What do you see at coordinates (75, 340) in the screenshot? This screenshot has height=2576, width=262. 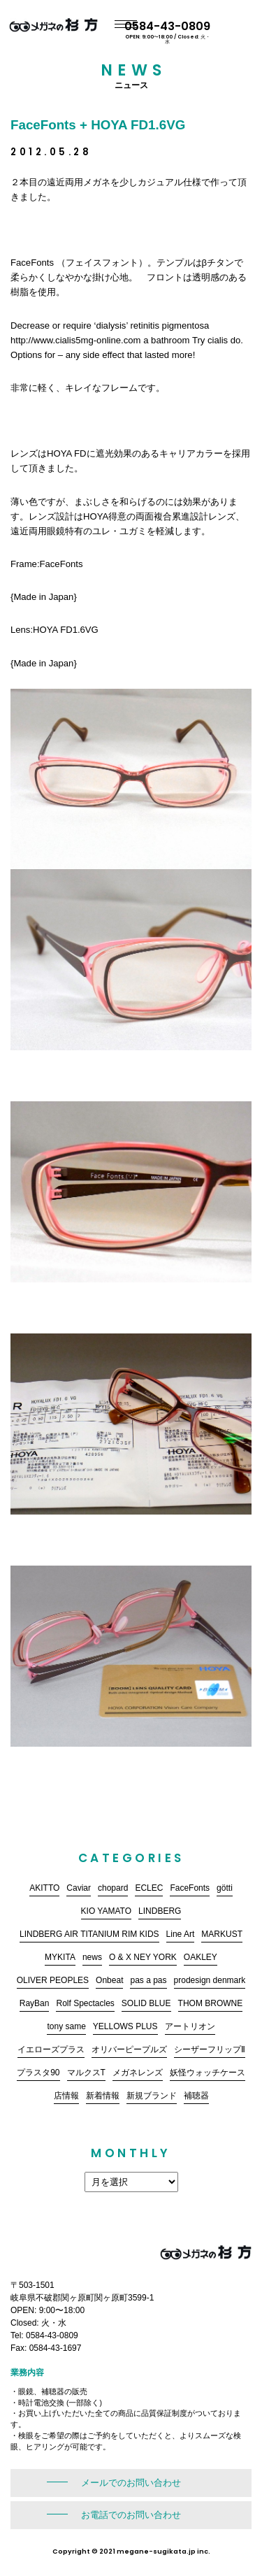 I see `http://www.cialis5mg-online.com` at bounding box center [75, 340].